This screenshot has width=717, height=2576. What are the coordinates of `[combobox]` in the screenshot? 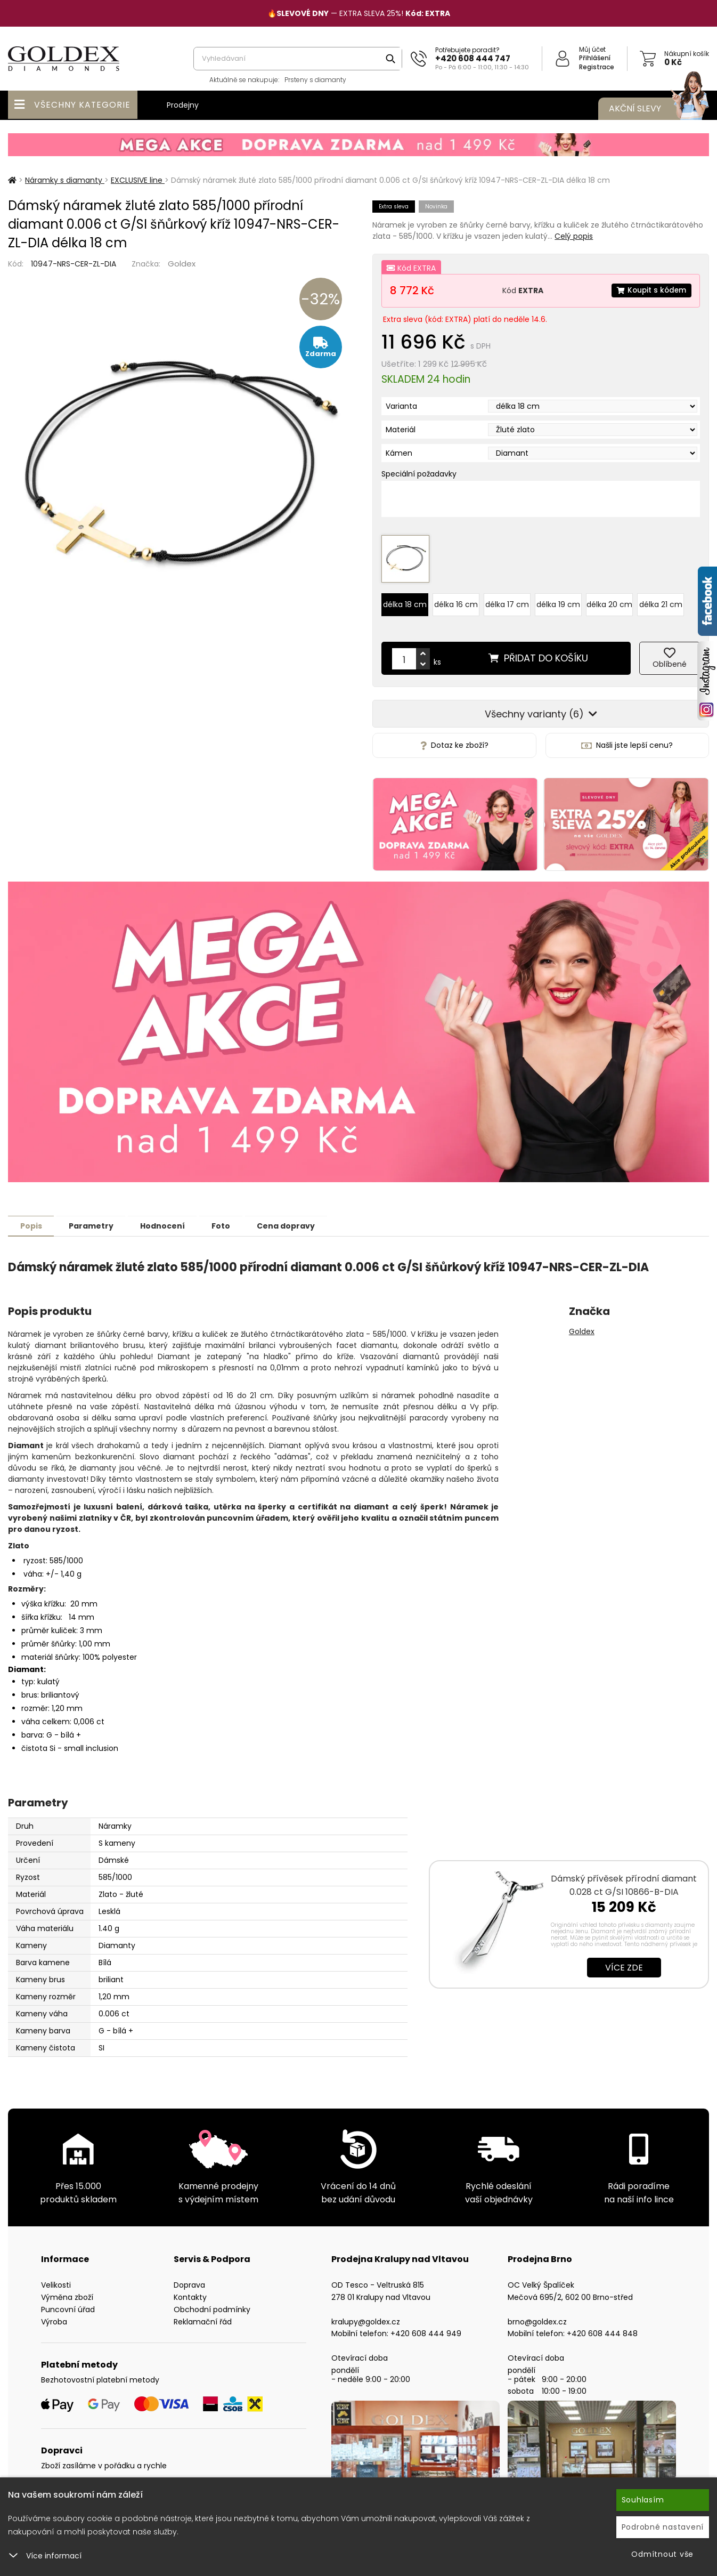 It's located at (298, 58).